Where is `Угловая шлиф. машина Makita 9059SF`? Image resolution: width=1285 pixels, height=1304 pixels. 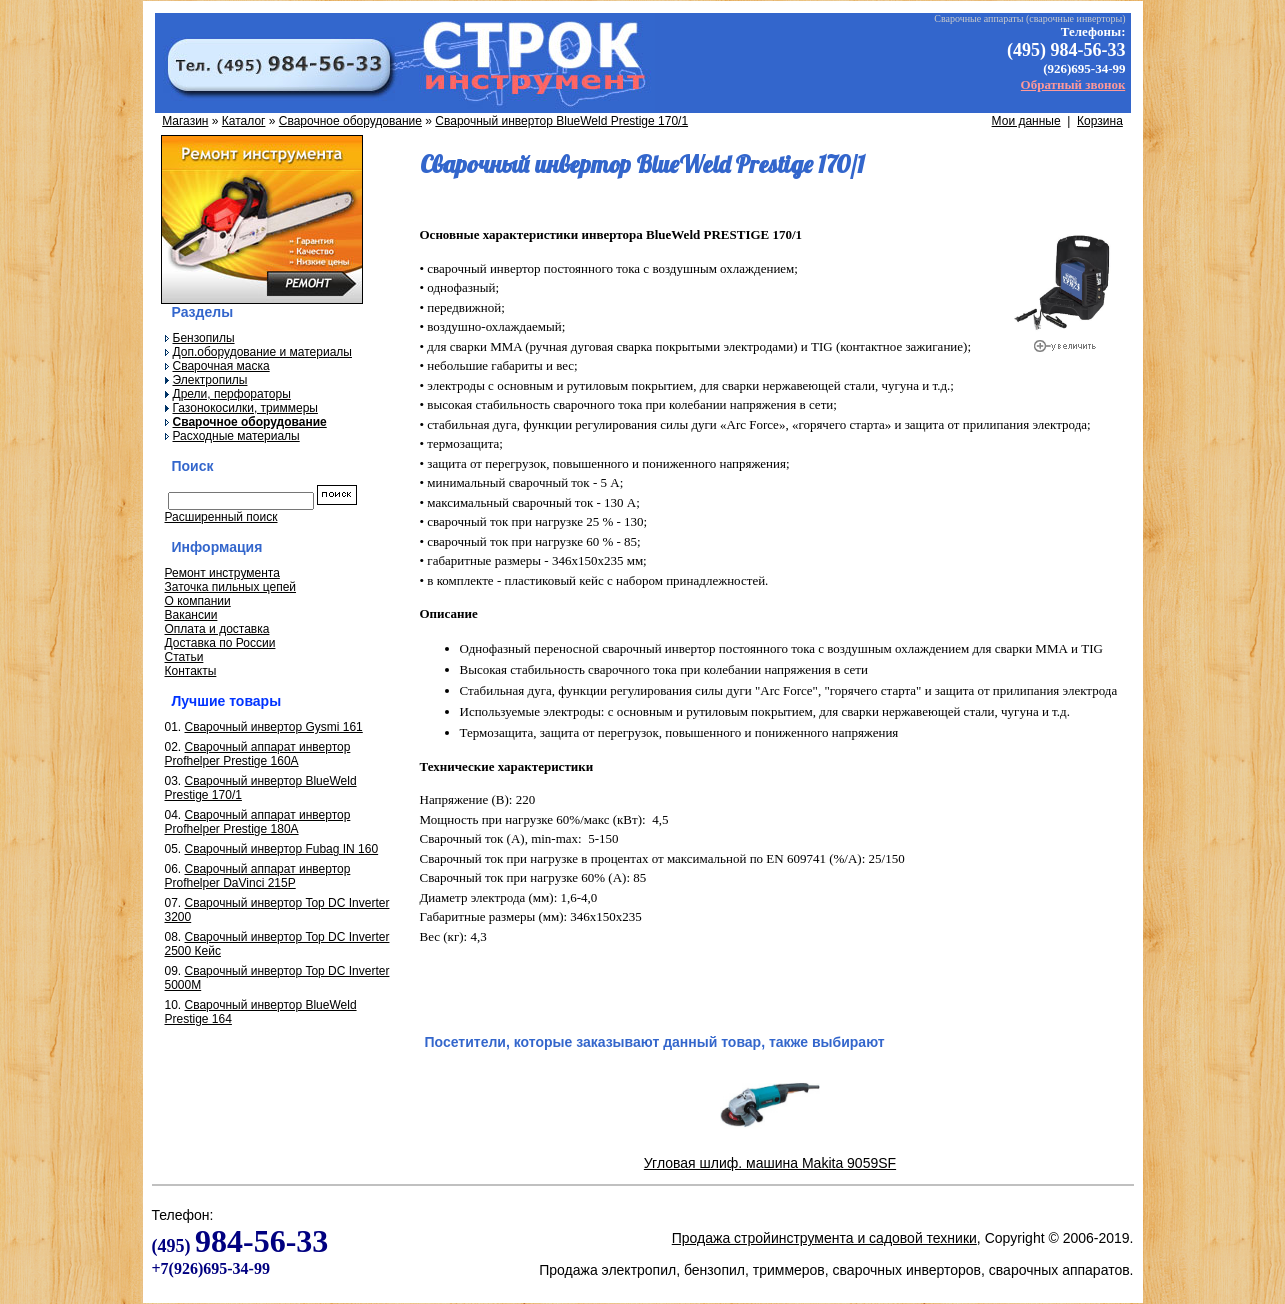
Угловая шлиф. машина Makita 9059SF is located at coordinates (770, 1163).